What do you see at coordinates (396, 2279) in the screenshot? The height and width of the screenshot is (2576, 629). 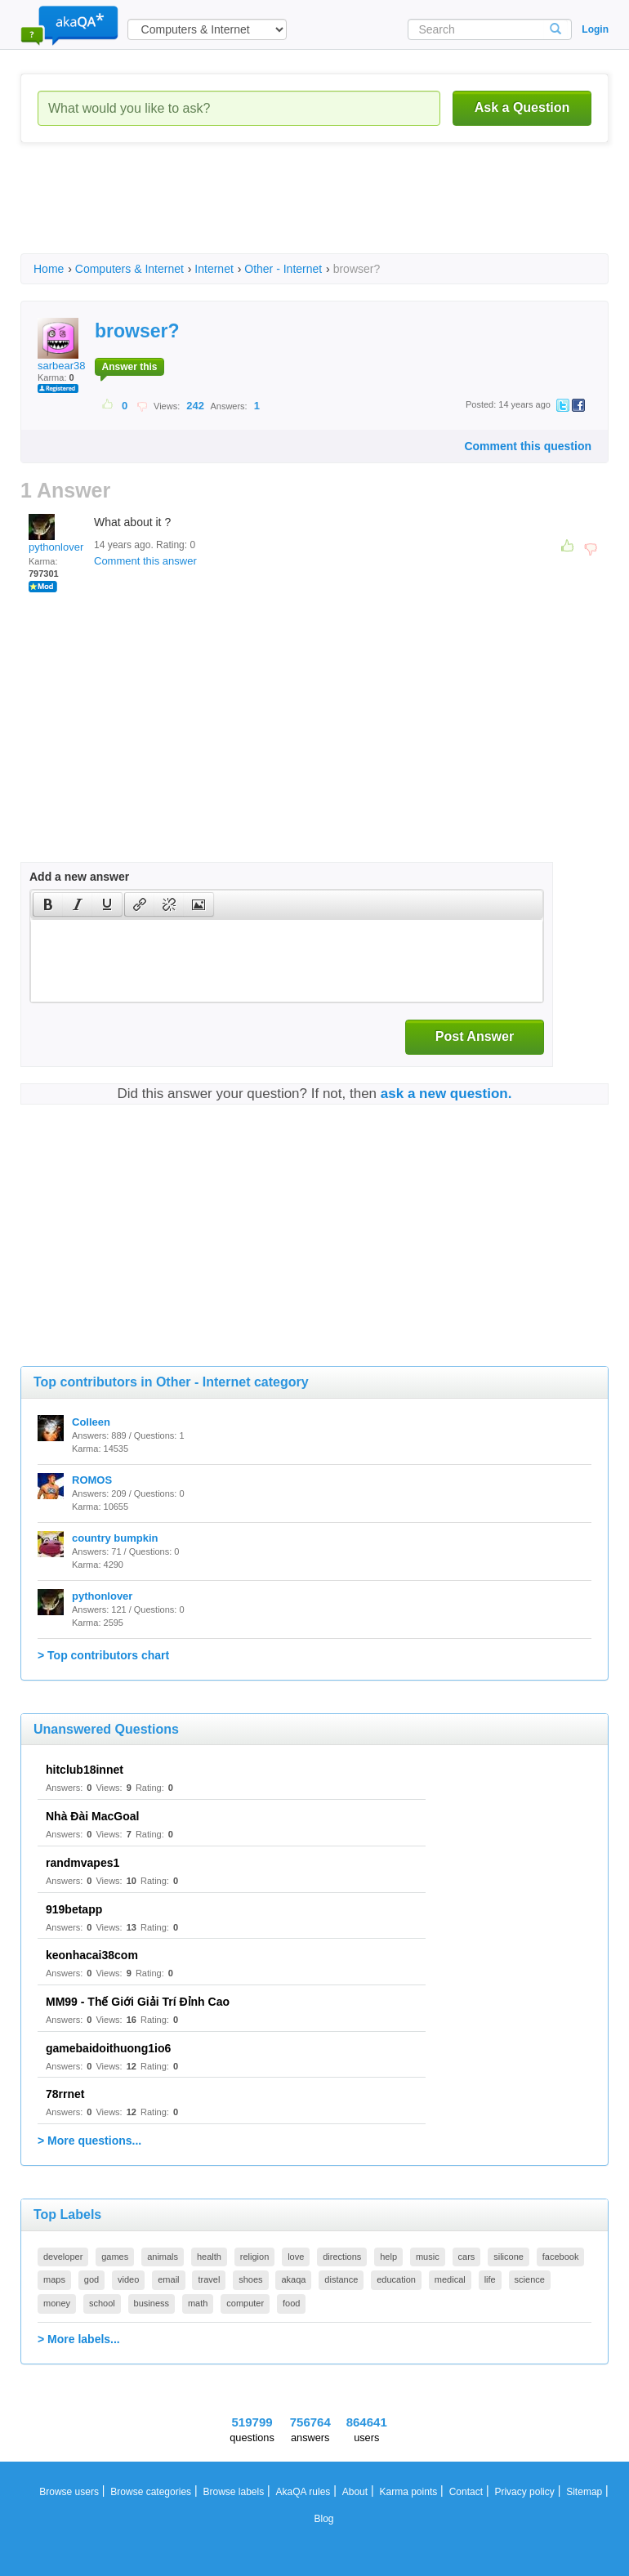 I see `education` at bounding box center [396, 2279].